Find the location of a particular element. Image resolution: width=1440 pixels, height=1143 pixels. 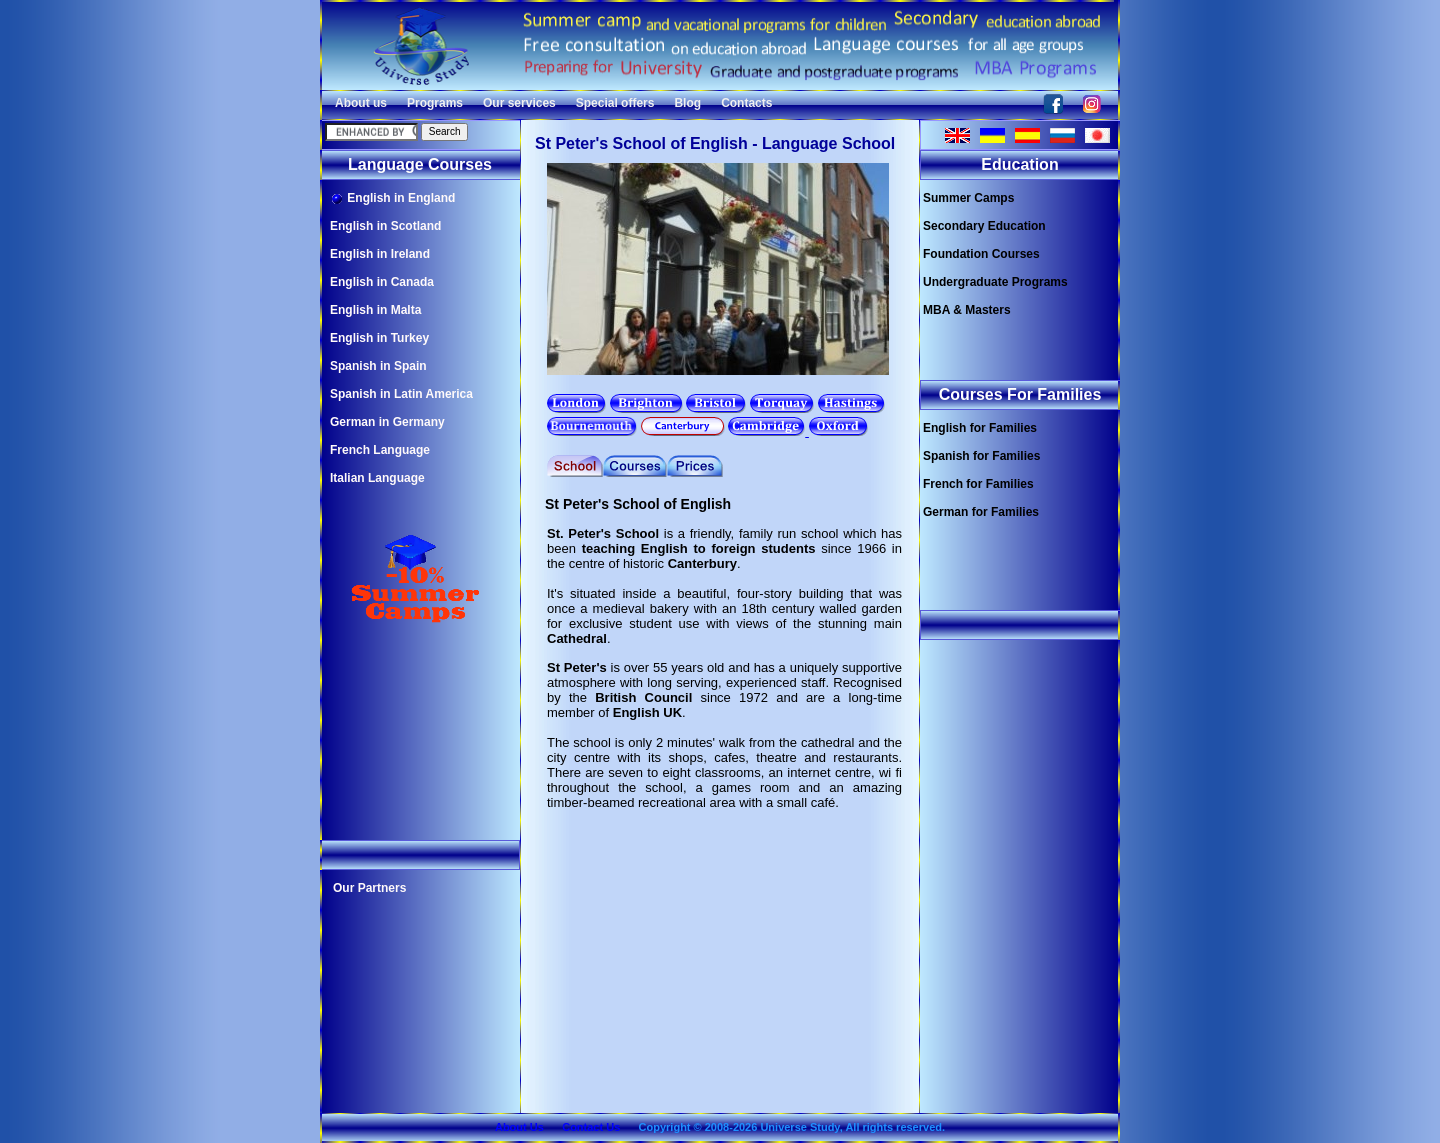

Special offers is located at coordinates (615, 103).